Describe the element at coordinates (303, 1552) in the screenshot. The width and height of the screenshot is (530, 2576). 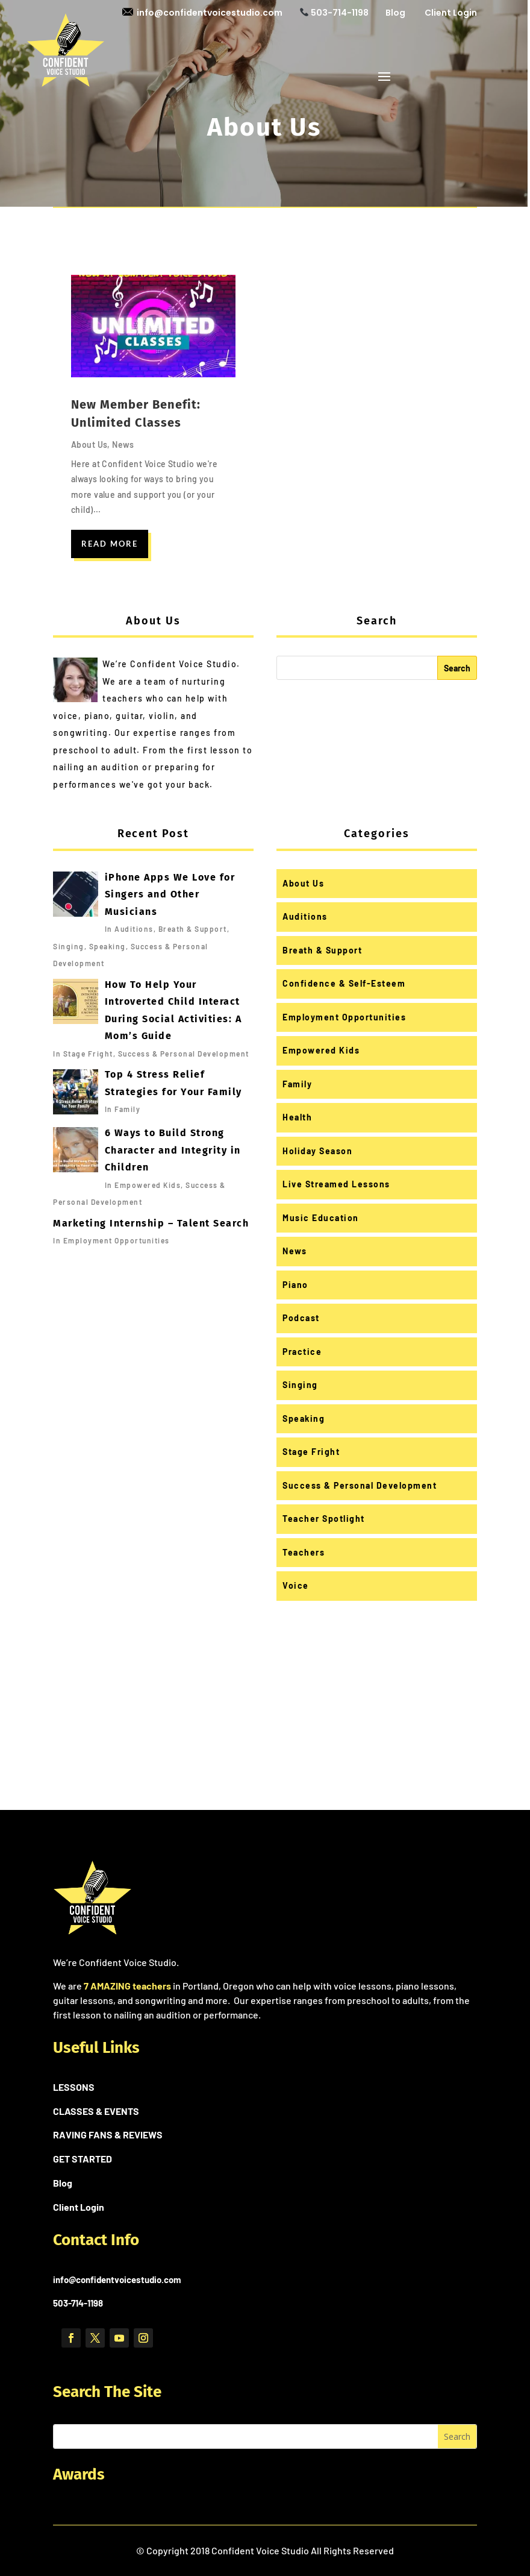
I see `Teachers` at that location.